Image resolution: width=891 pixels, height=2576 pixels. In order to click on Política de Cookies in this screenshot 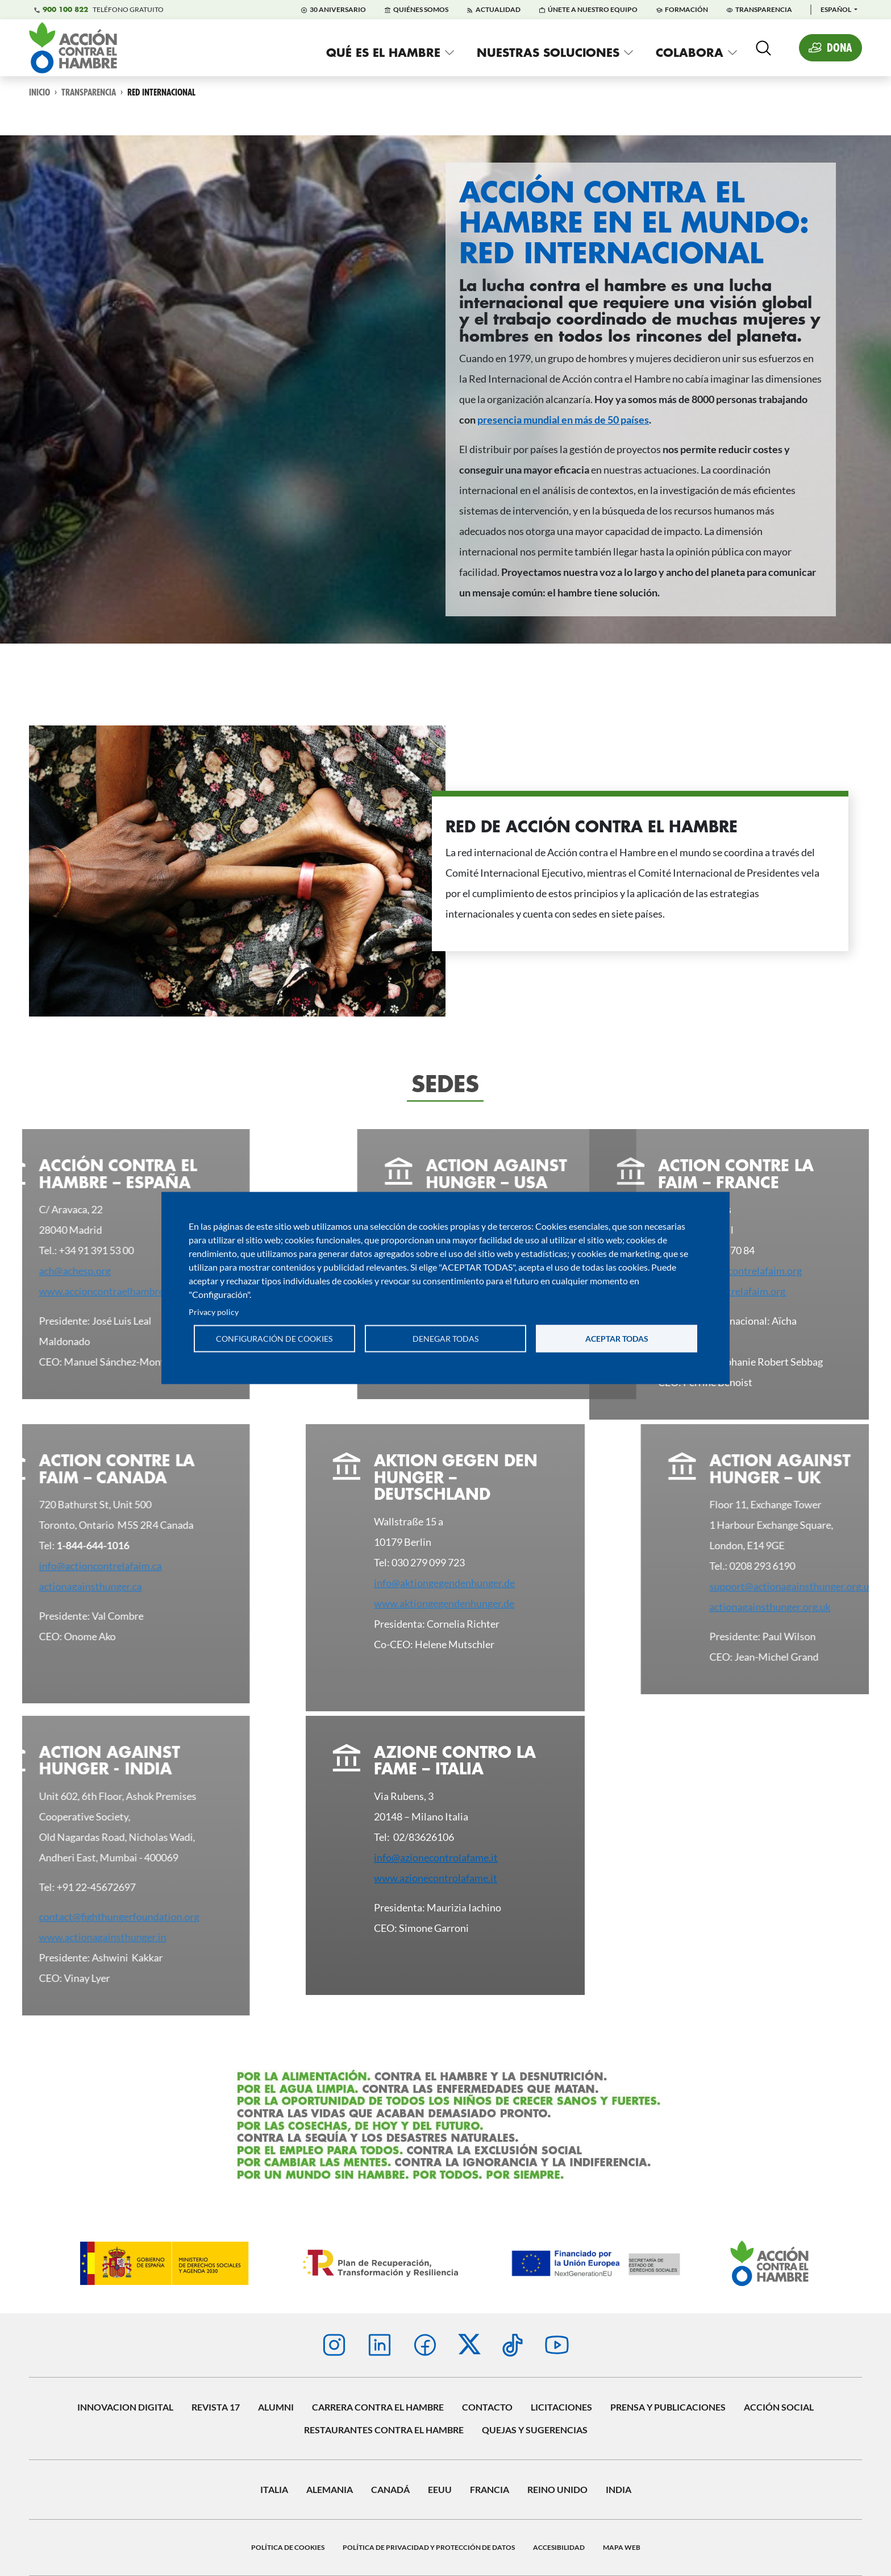, I will do `click(287, 2547)`.